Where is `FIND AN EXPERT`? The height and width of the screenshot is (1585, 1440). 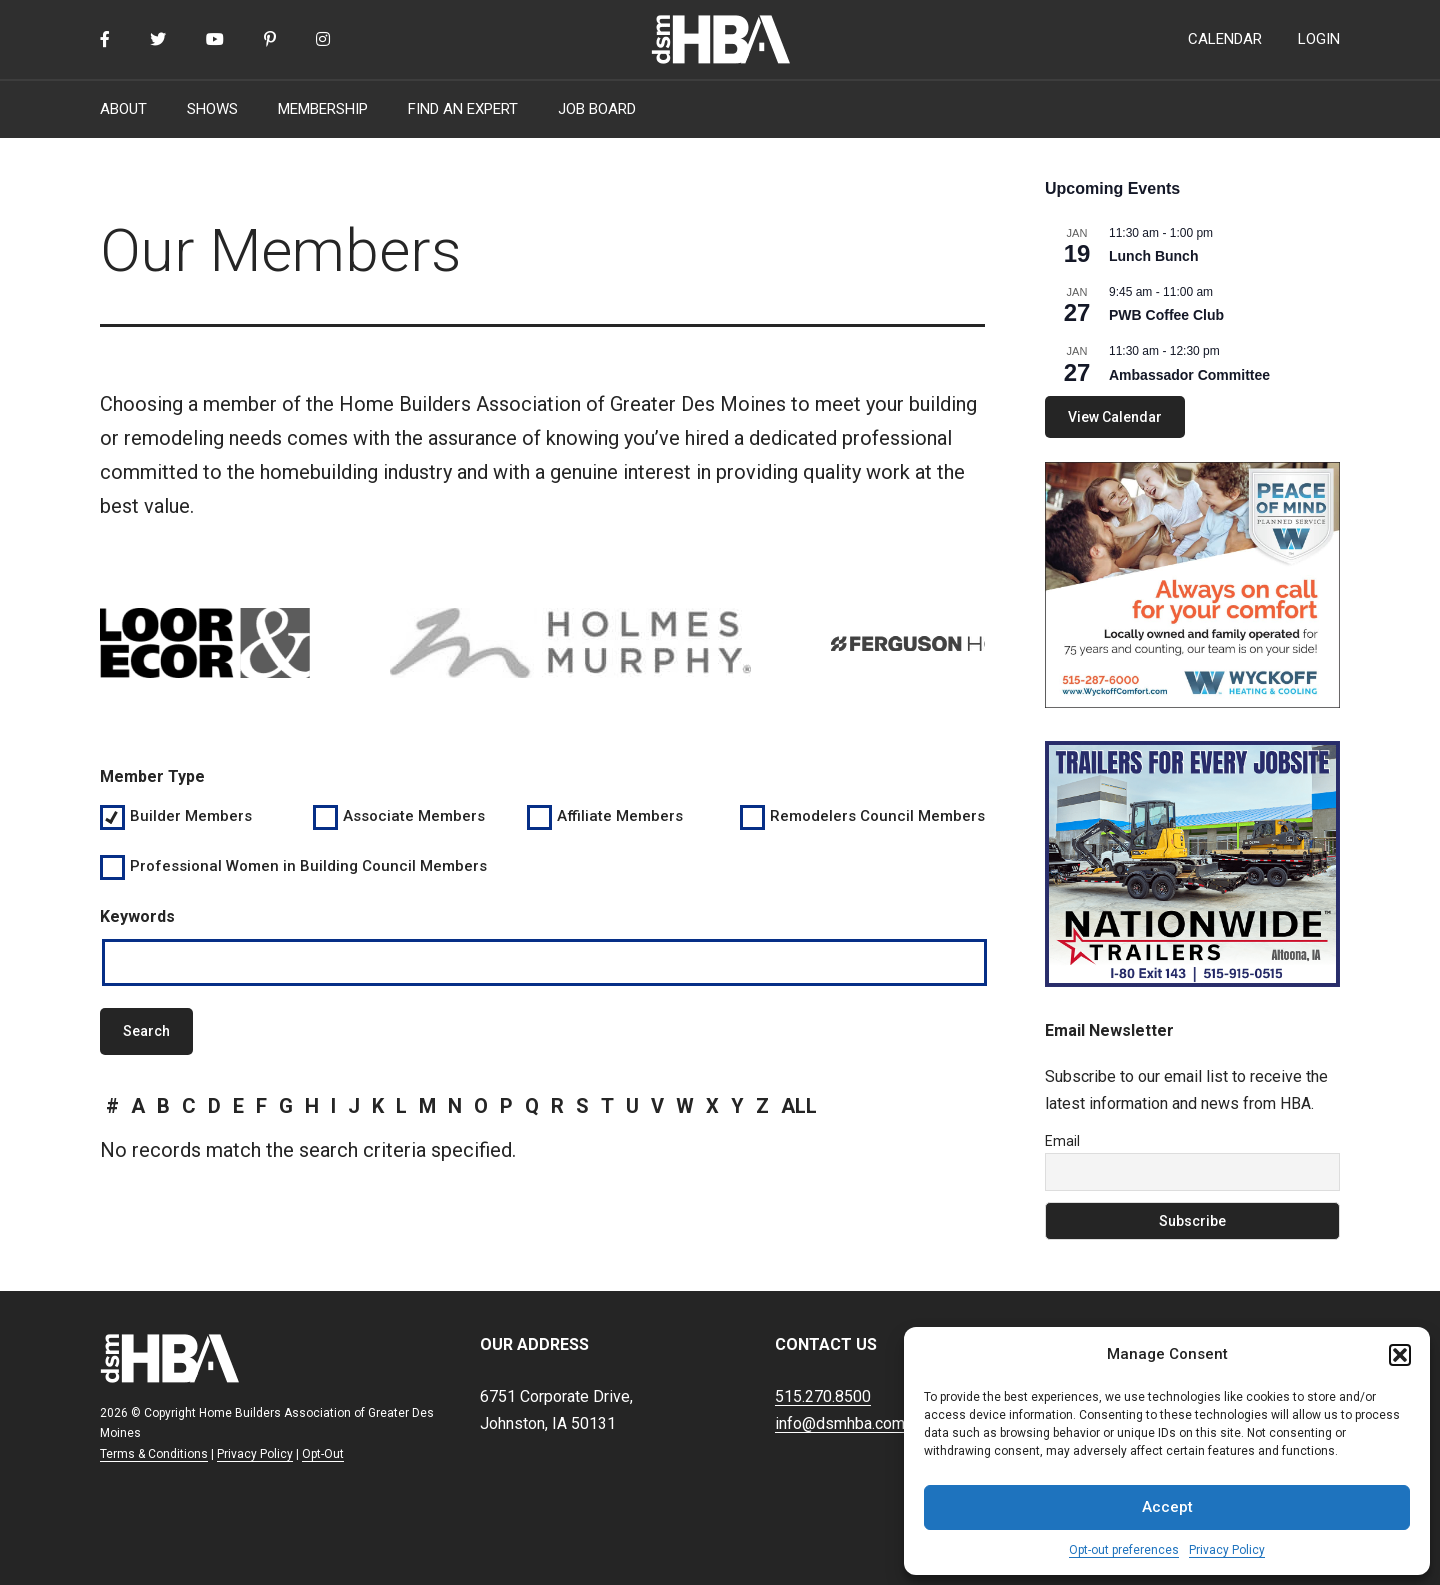
FIND AN EXPERT is located at coordinates (463, 109).